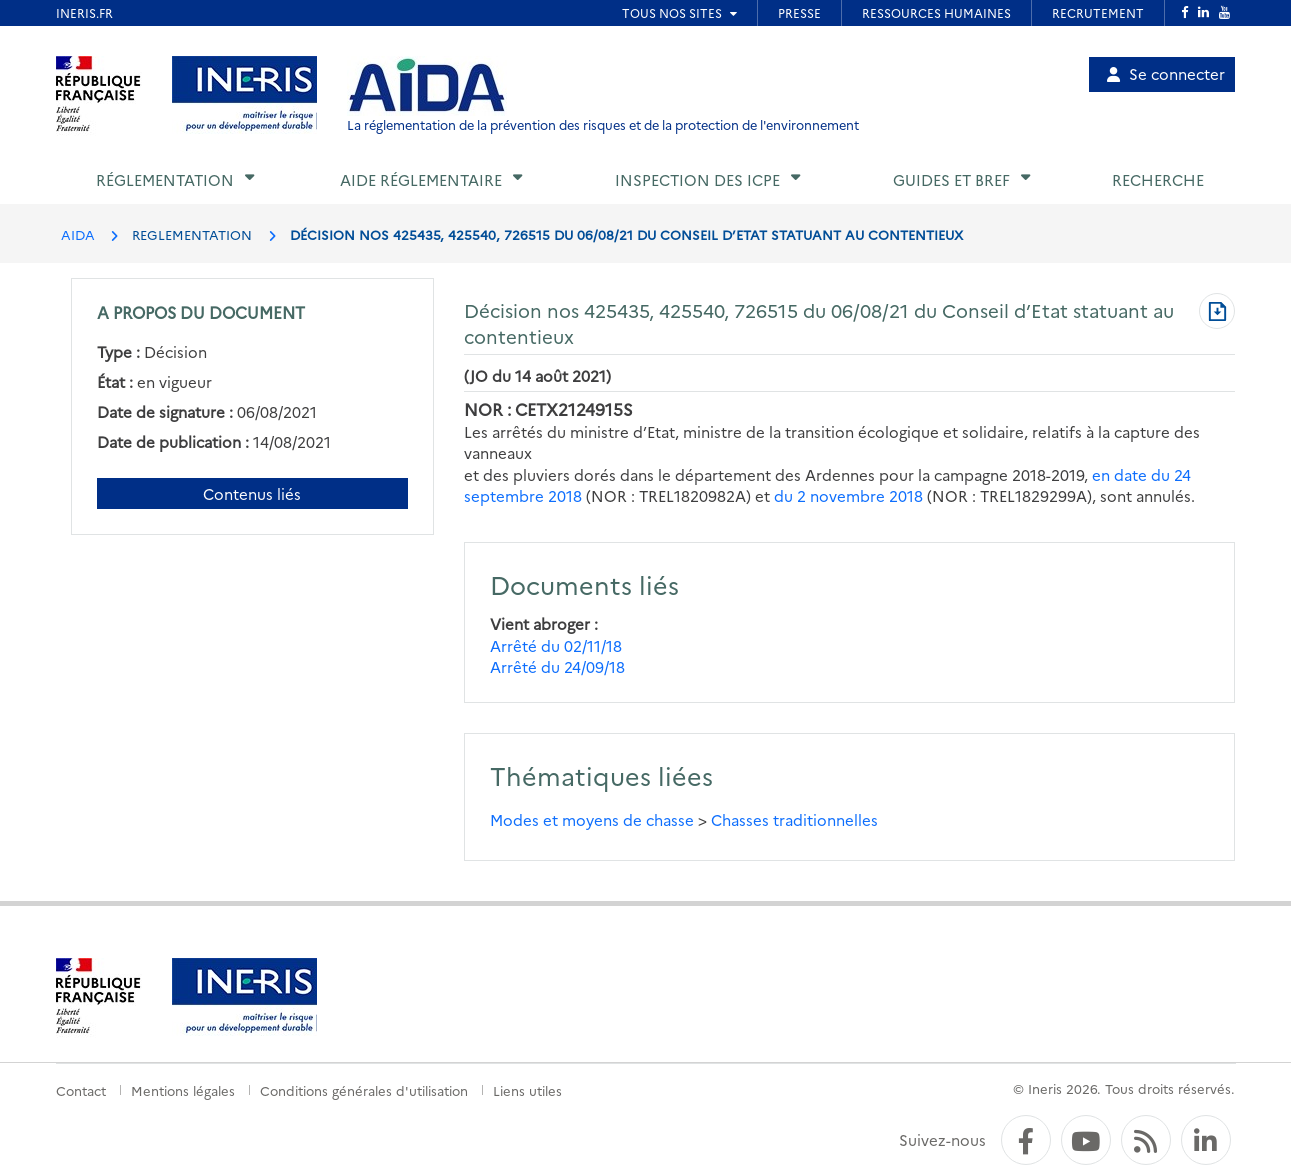  Describe the element at coordinates (1158, 179) in the screenshot. I see `Recherche` at that location.